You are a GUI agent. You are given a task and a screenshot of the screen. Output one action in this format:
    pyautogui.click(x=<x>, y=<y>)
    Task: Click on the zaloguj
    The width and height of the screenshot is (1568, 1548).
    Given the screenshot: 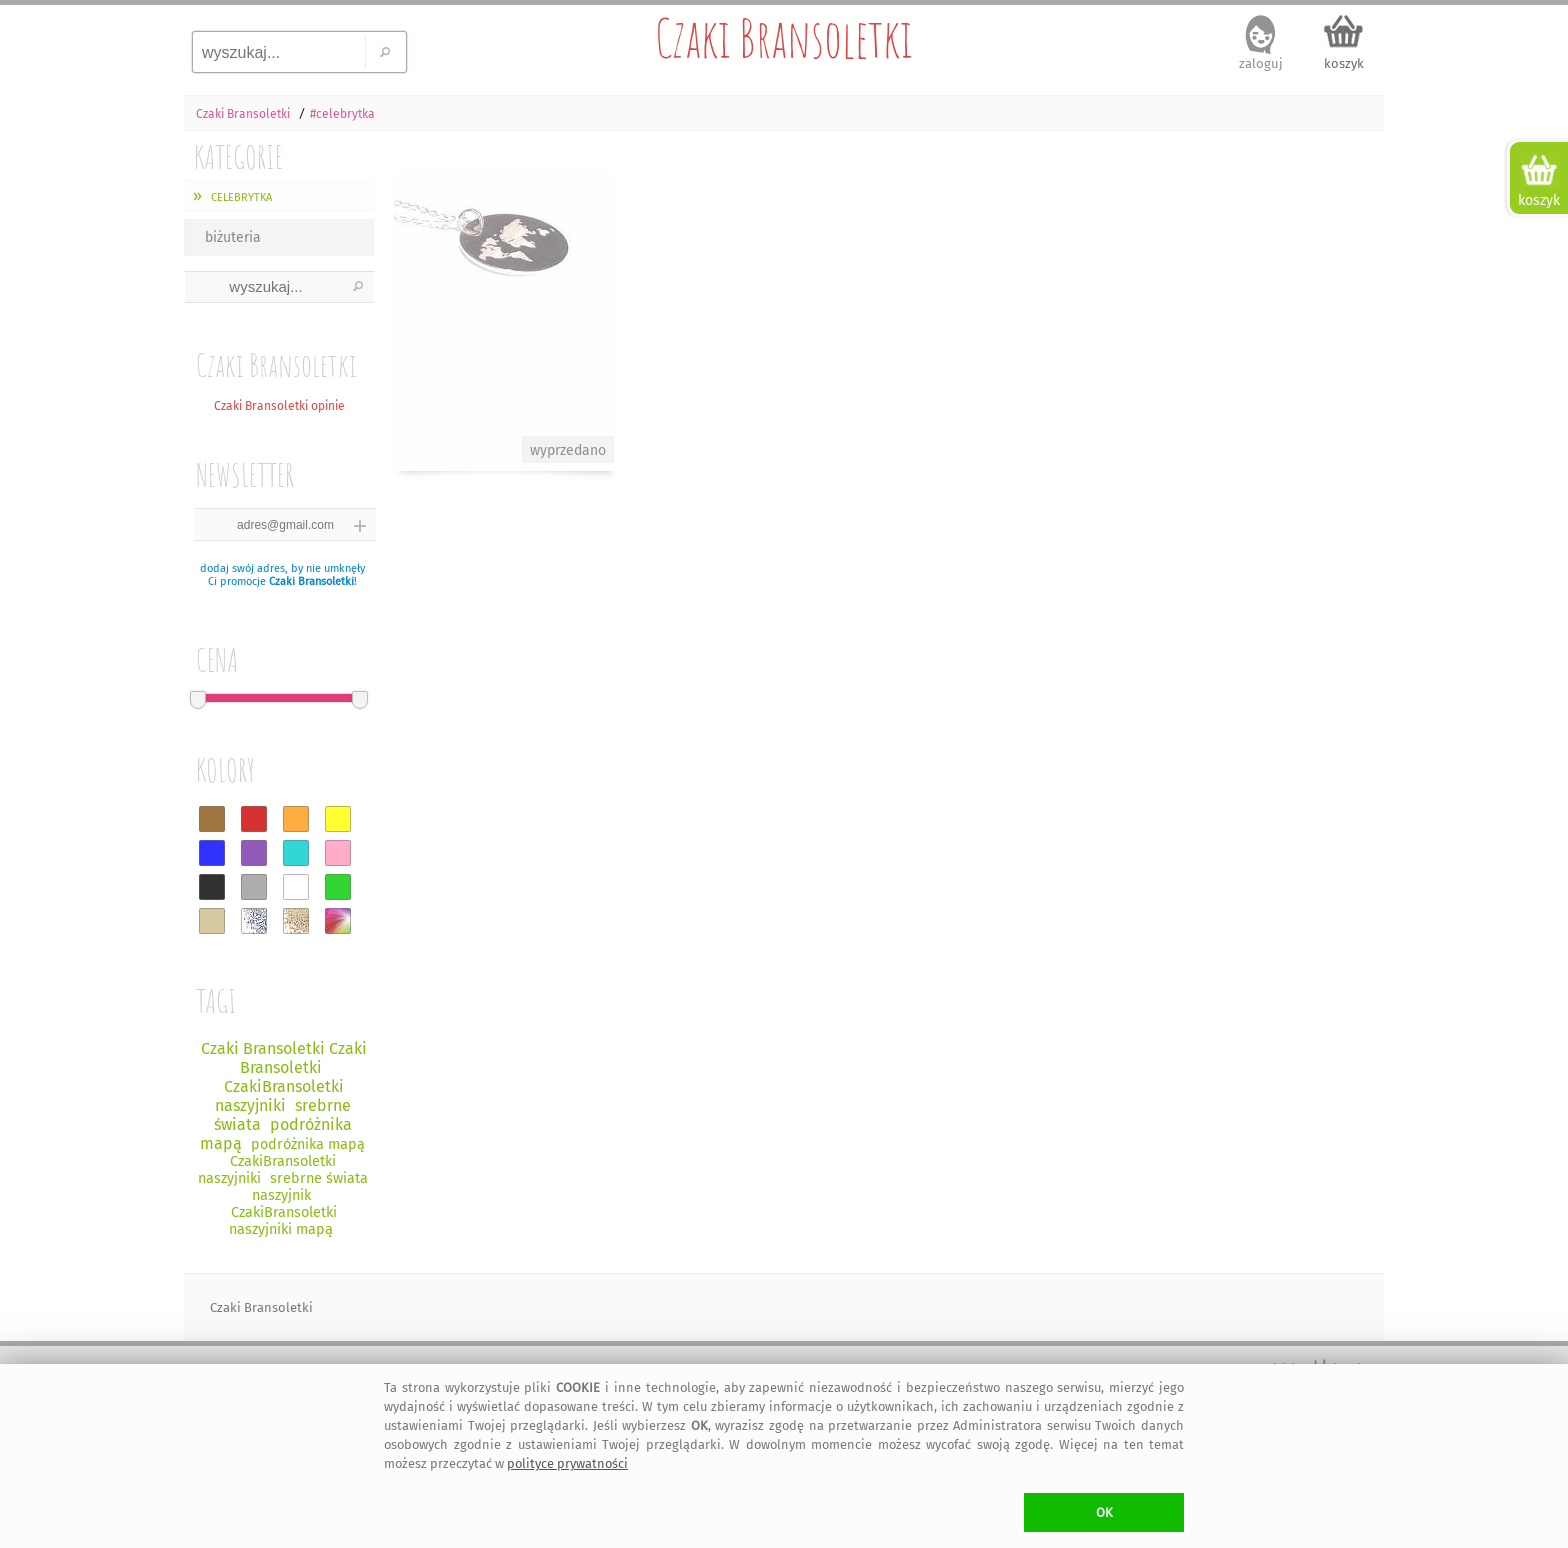 What is the action you would take?
    pyautogui.click(x=1261, y=63)
    